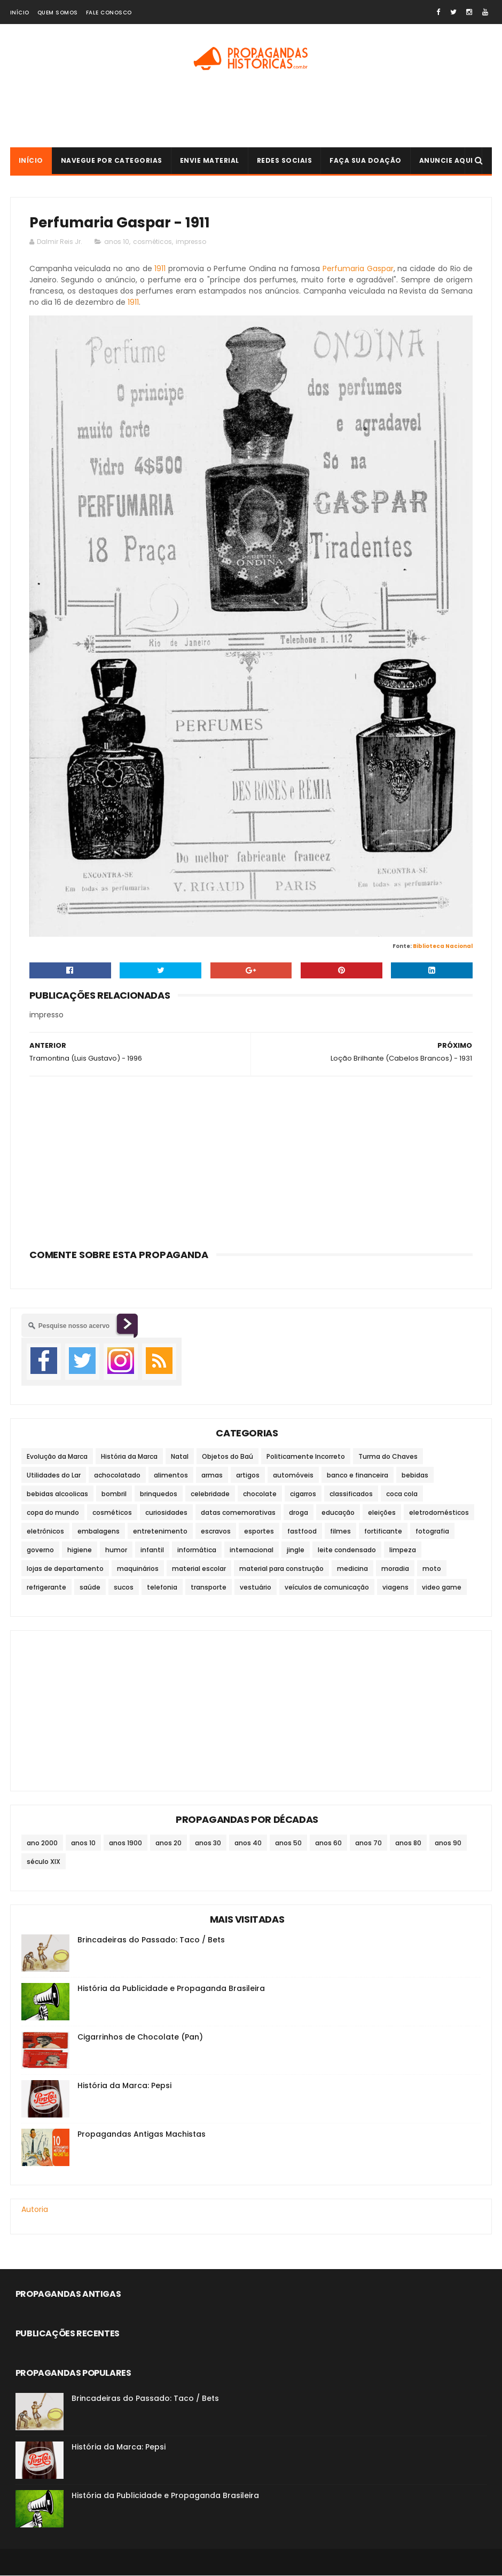  I want to click on Politicamente Incorreto, so click(305, 1456).